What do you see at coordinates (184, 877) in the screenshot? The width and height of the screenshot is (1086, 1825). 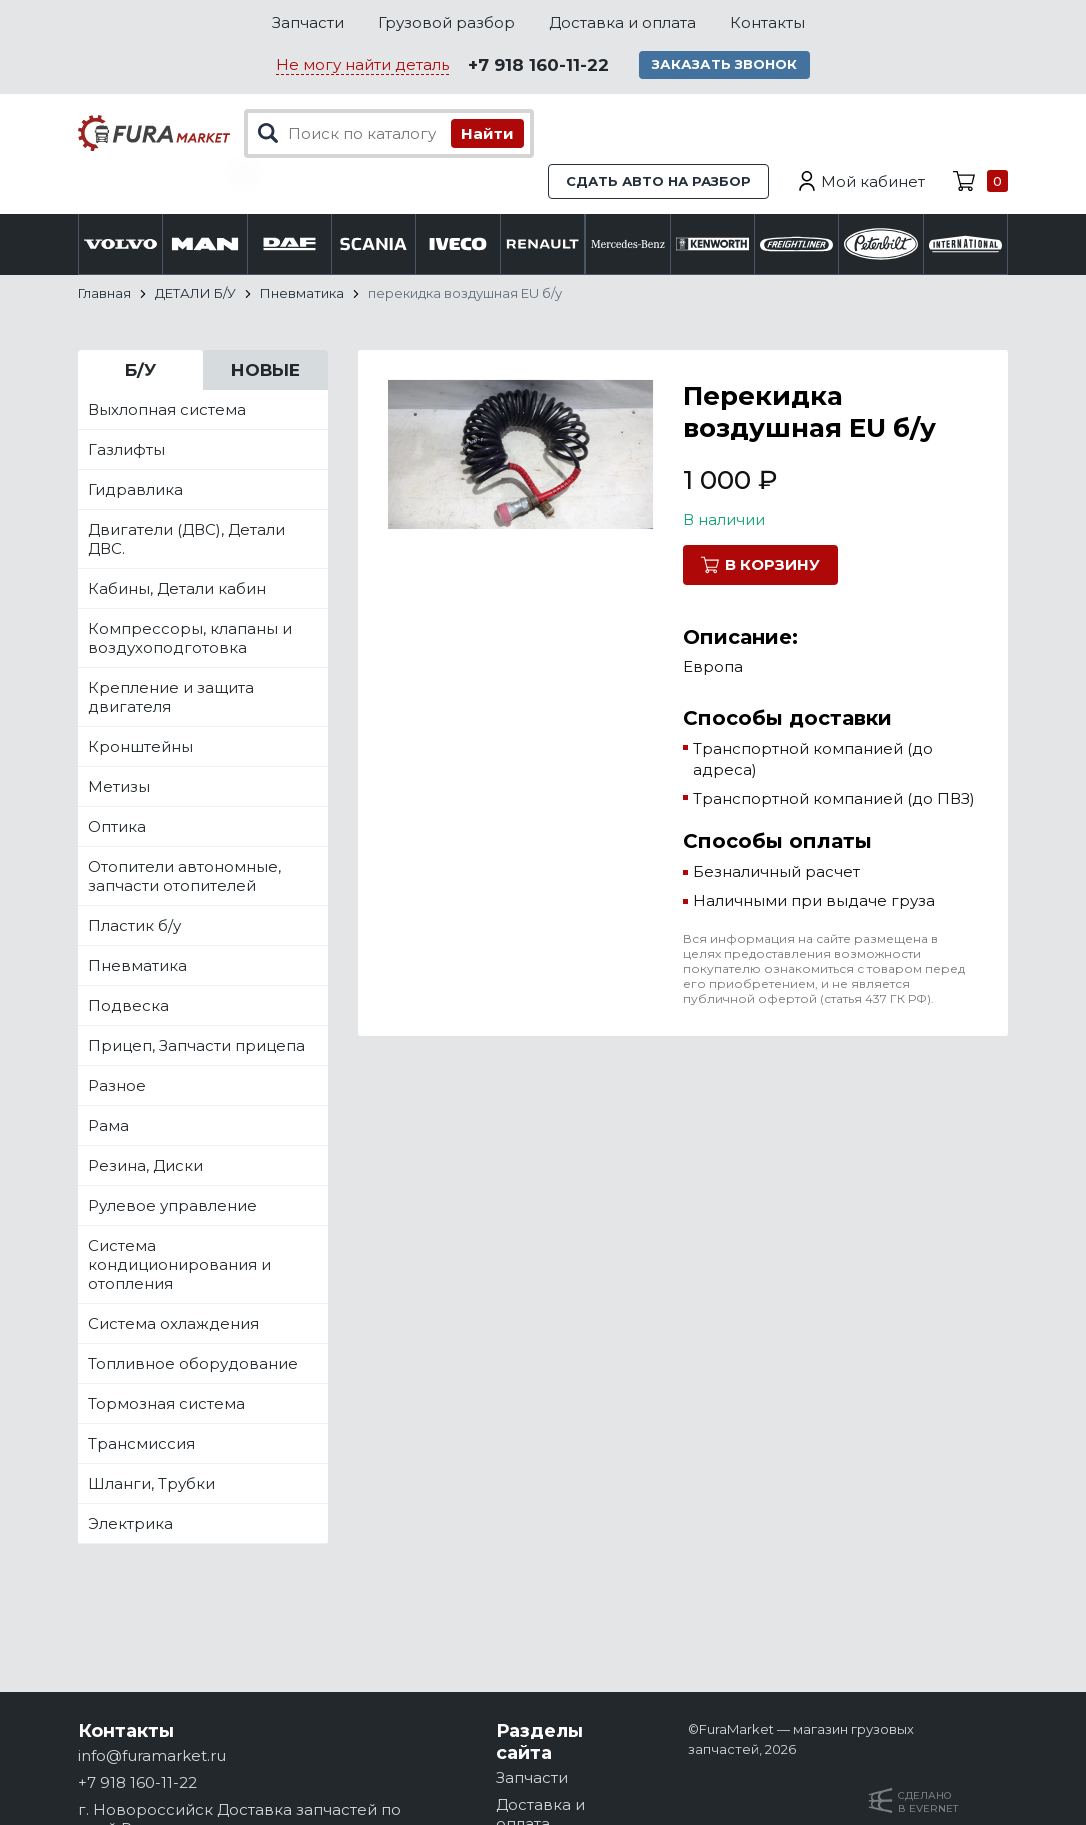 I see `Отопители автономные, запчасти отопителей` at bounding box center [184, 877].